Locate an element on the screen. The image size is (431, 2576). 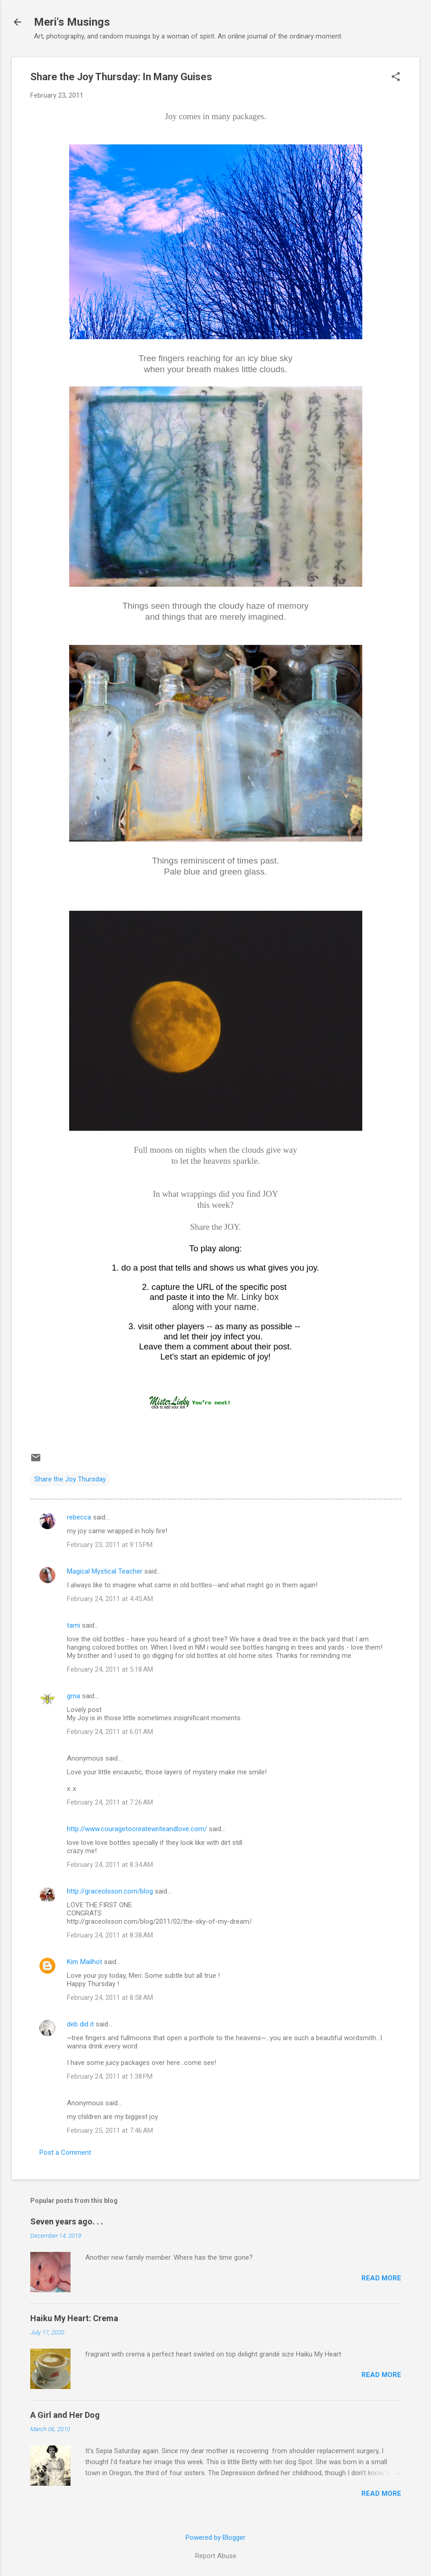
Kim Mailhot is located at coordinates (84, 1962).